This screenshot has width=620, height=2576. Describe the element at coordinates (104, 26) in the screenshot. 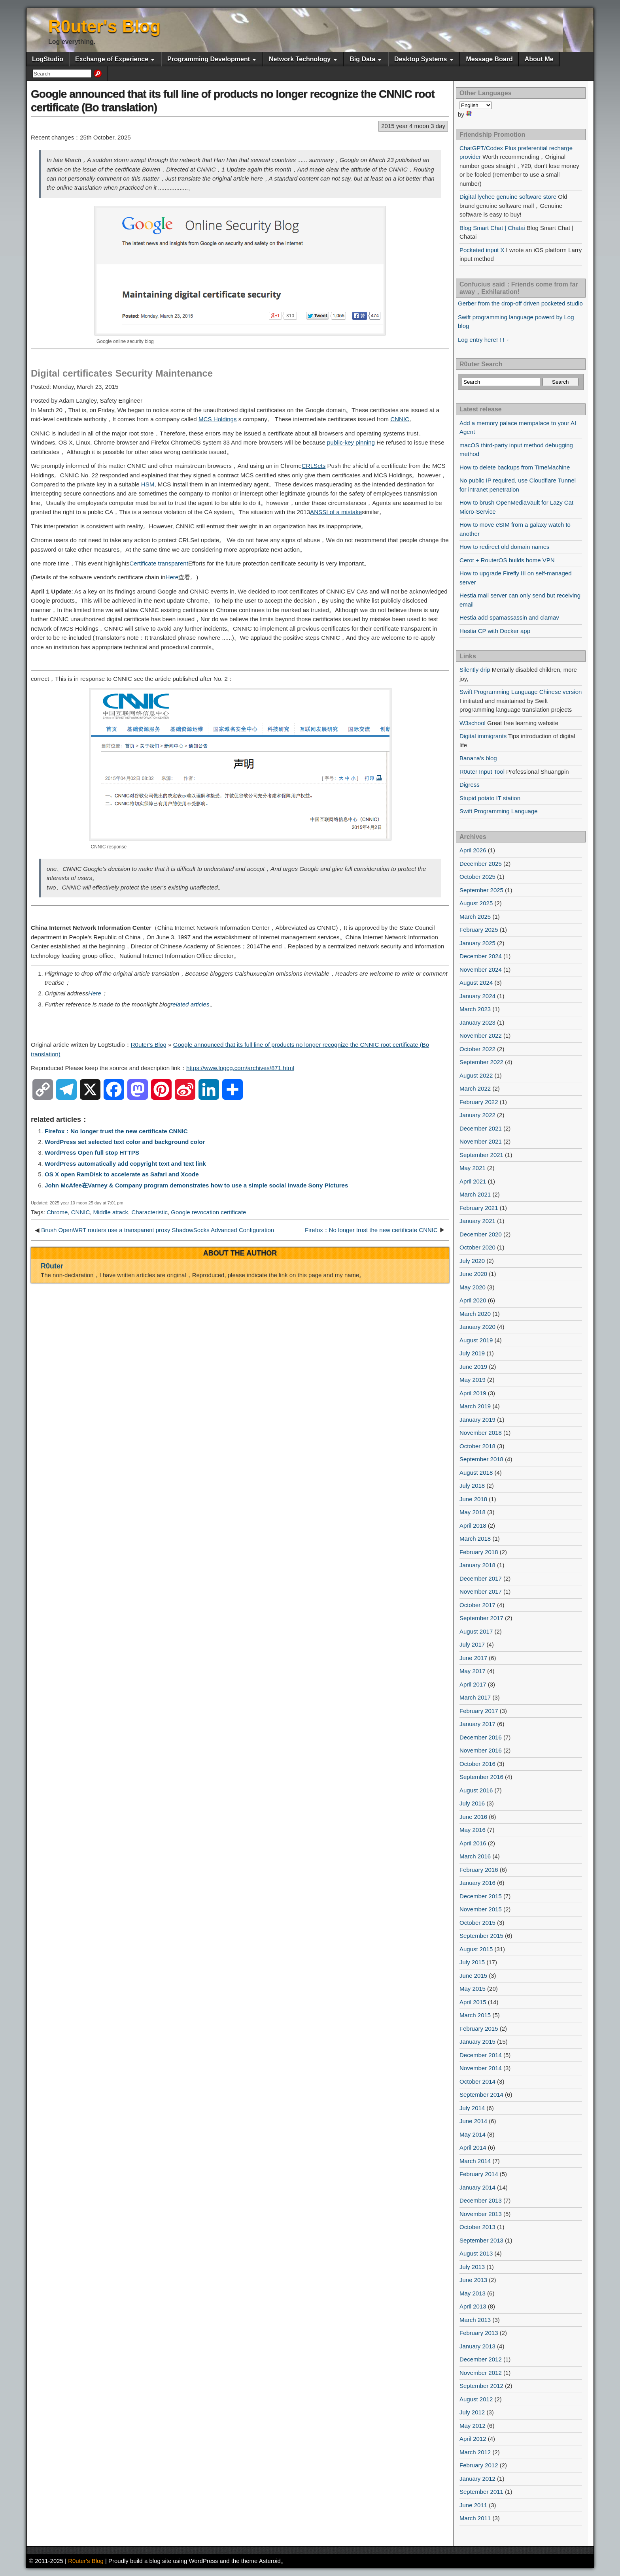

I see `R0uter's Blog` at that location.